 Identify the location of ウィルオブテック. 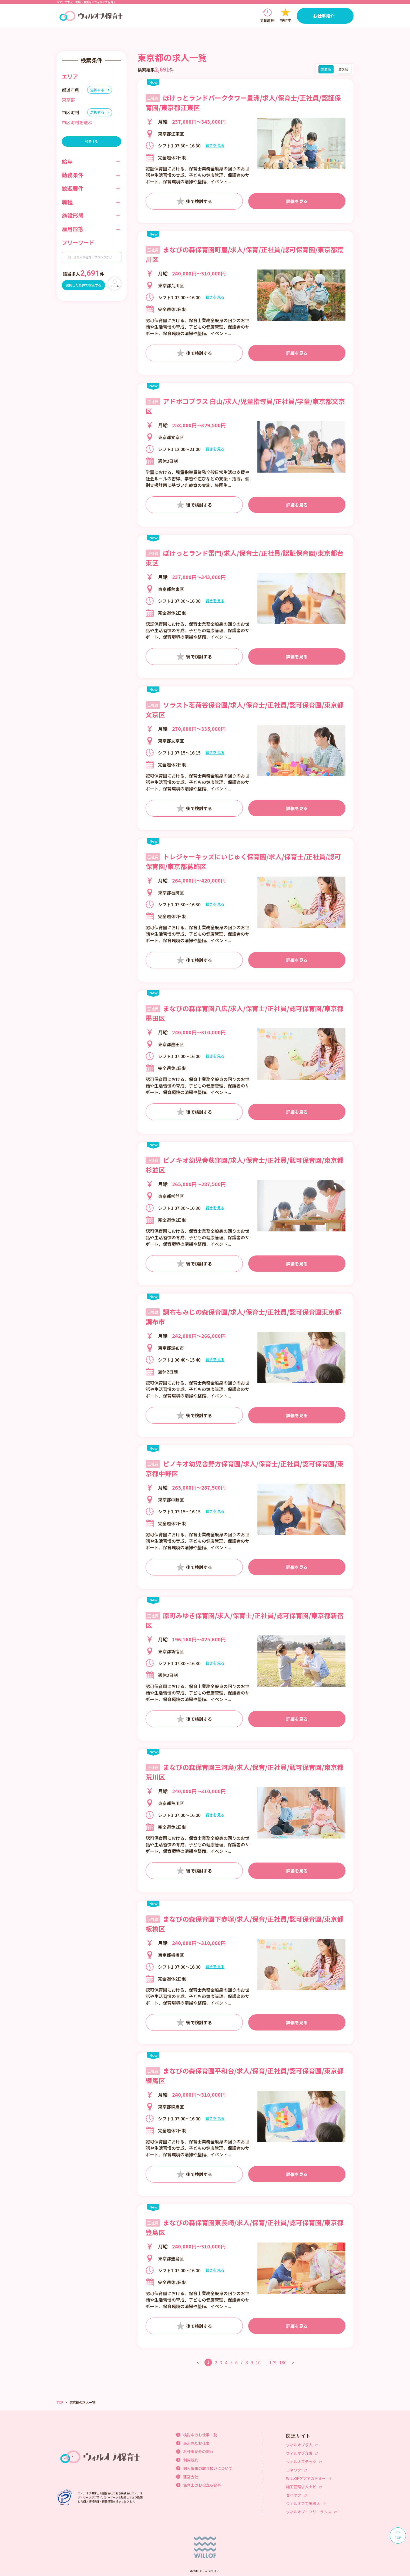
(301, 2461).